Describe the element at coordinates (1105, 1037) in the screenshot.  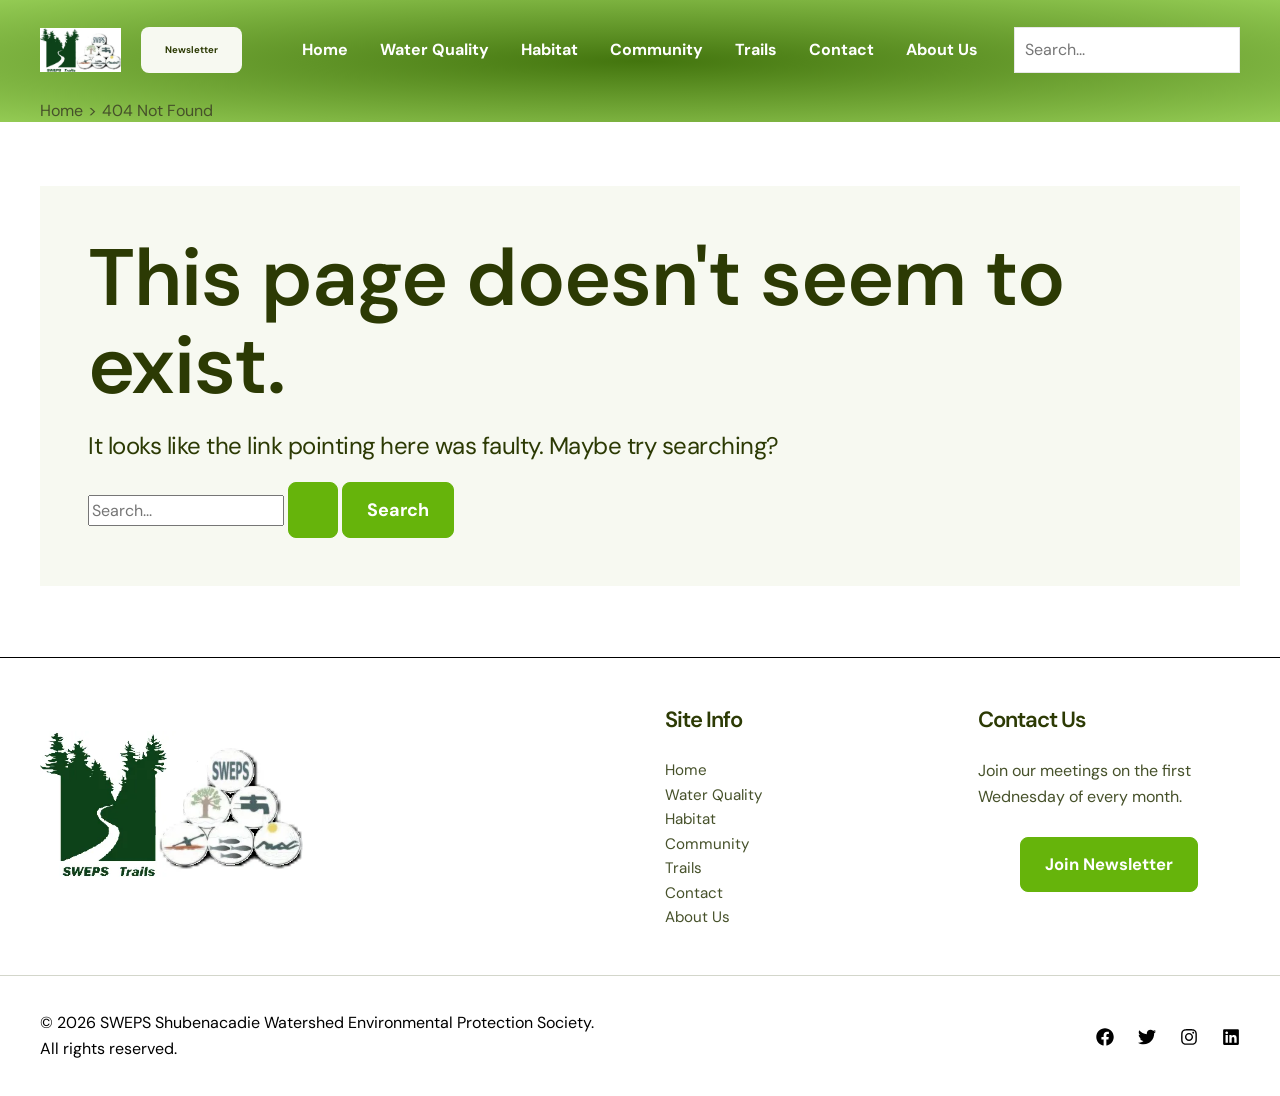
I see `[Facebook]` at that location.